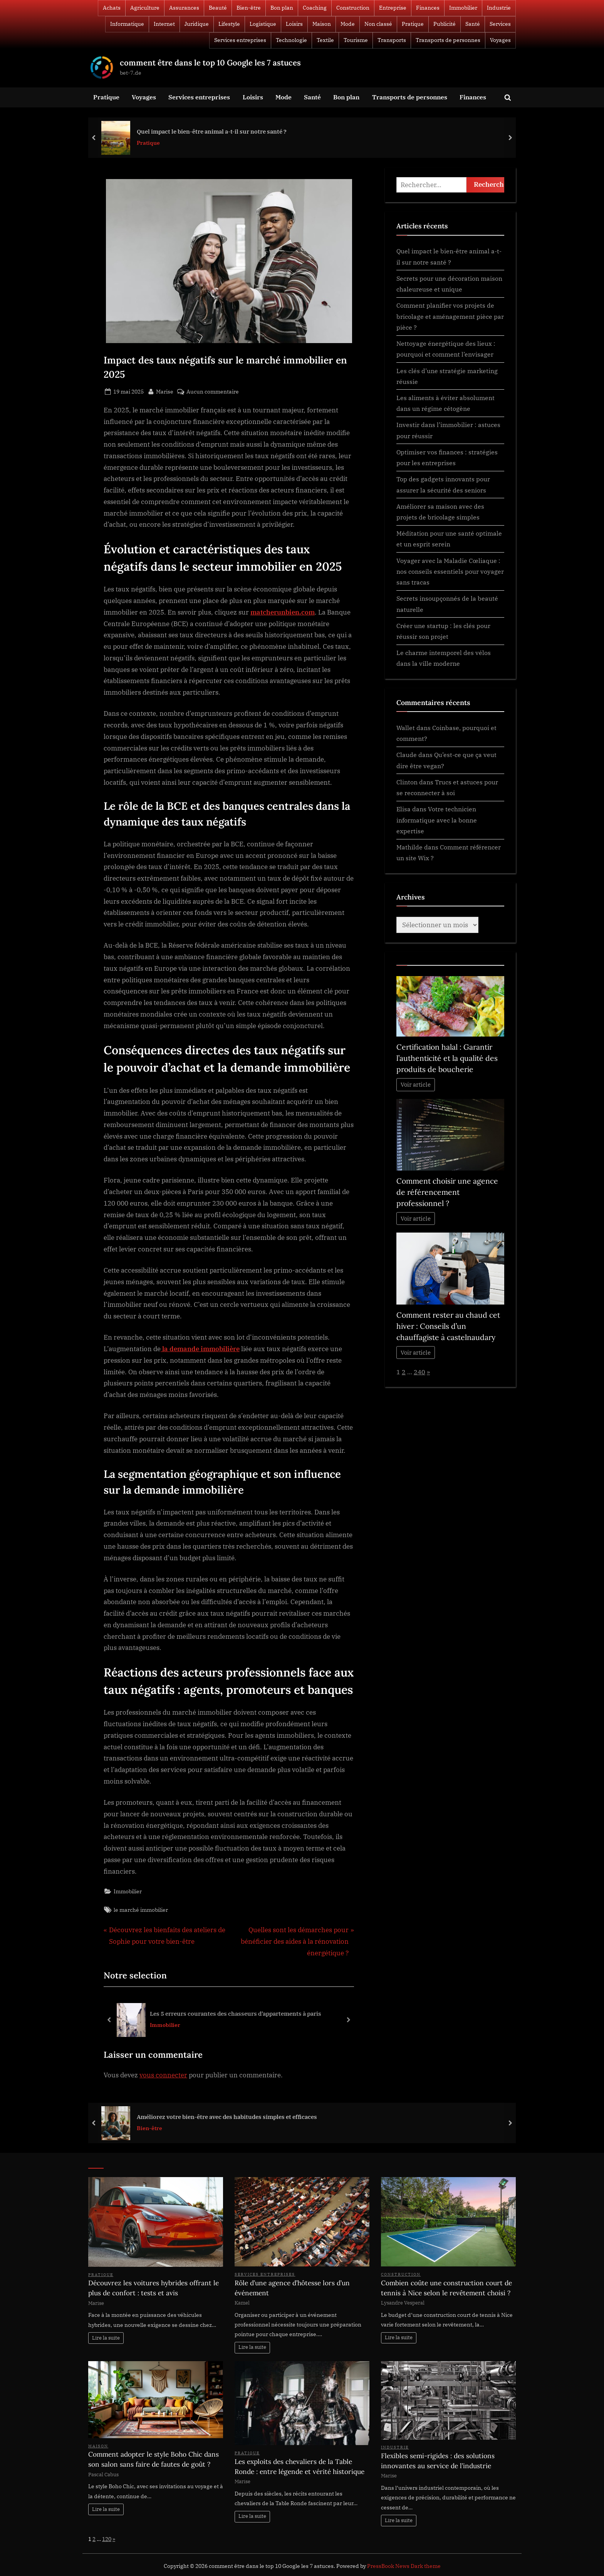 This screenshot has width=604, height=2576. What do you see at coordinates (392, 7) in the screenshot?
I see `Entreprise` at bounding box center [392, 7].